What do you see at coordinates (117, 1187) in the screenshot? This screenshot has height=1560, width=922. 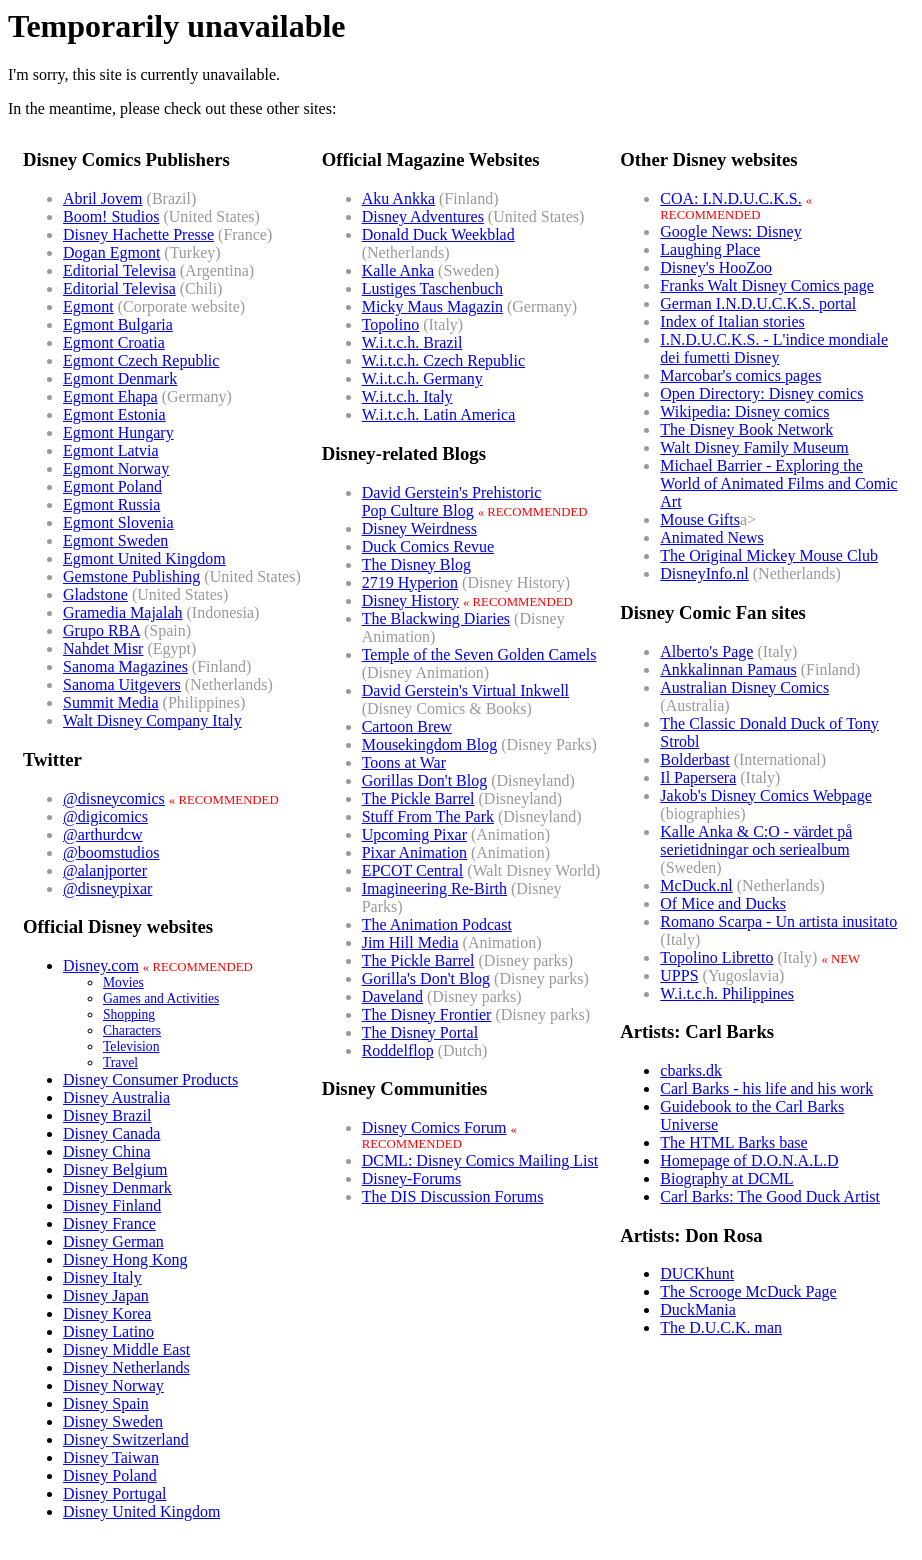 I see `Disney Denmark` at bounding box center [117, 1187].